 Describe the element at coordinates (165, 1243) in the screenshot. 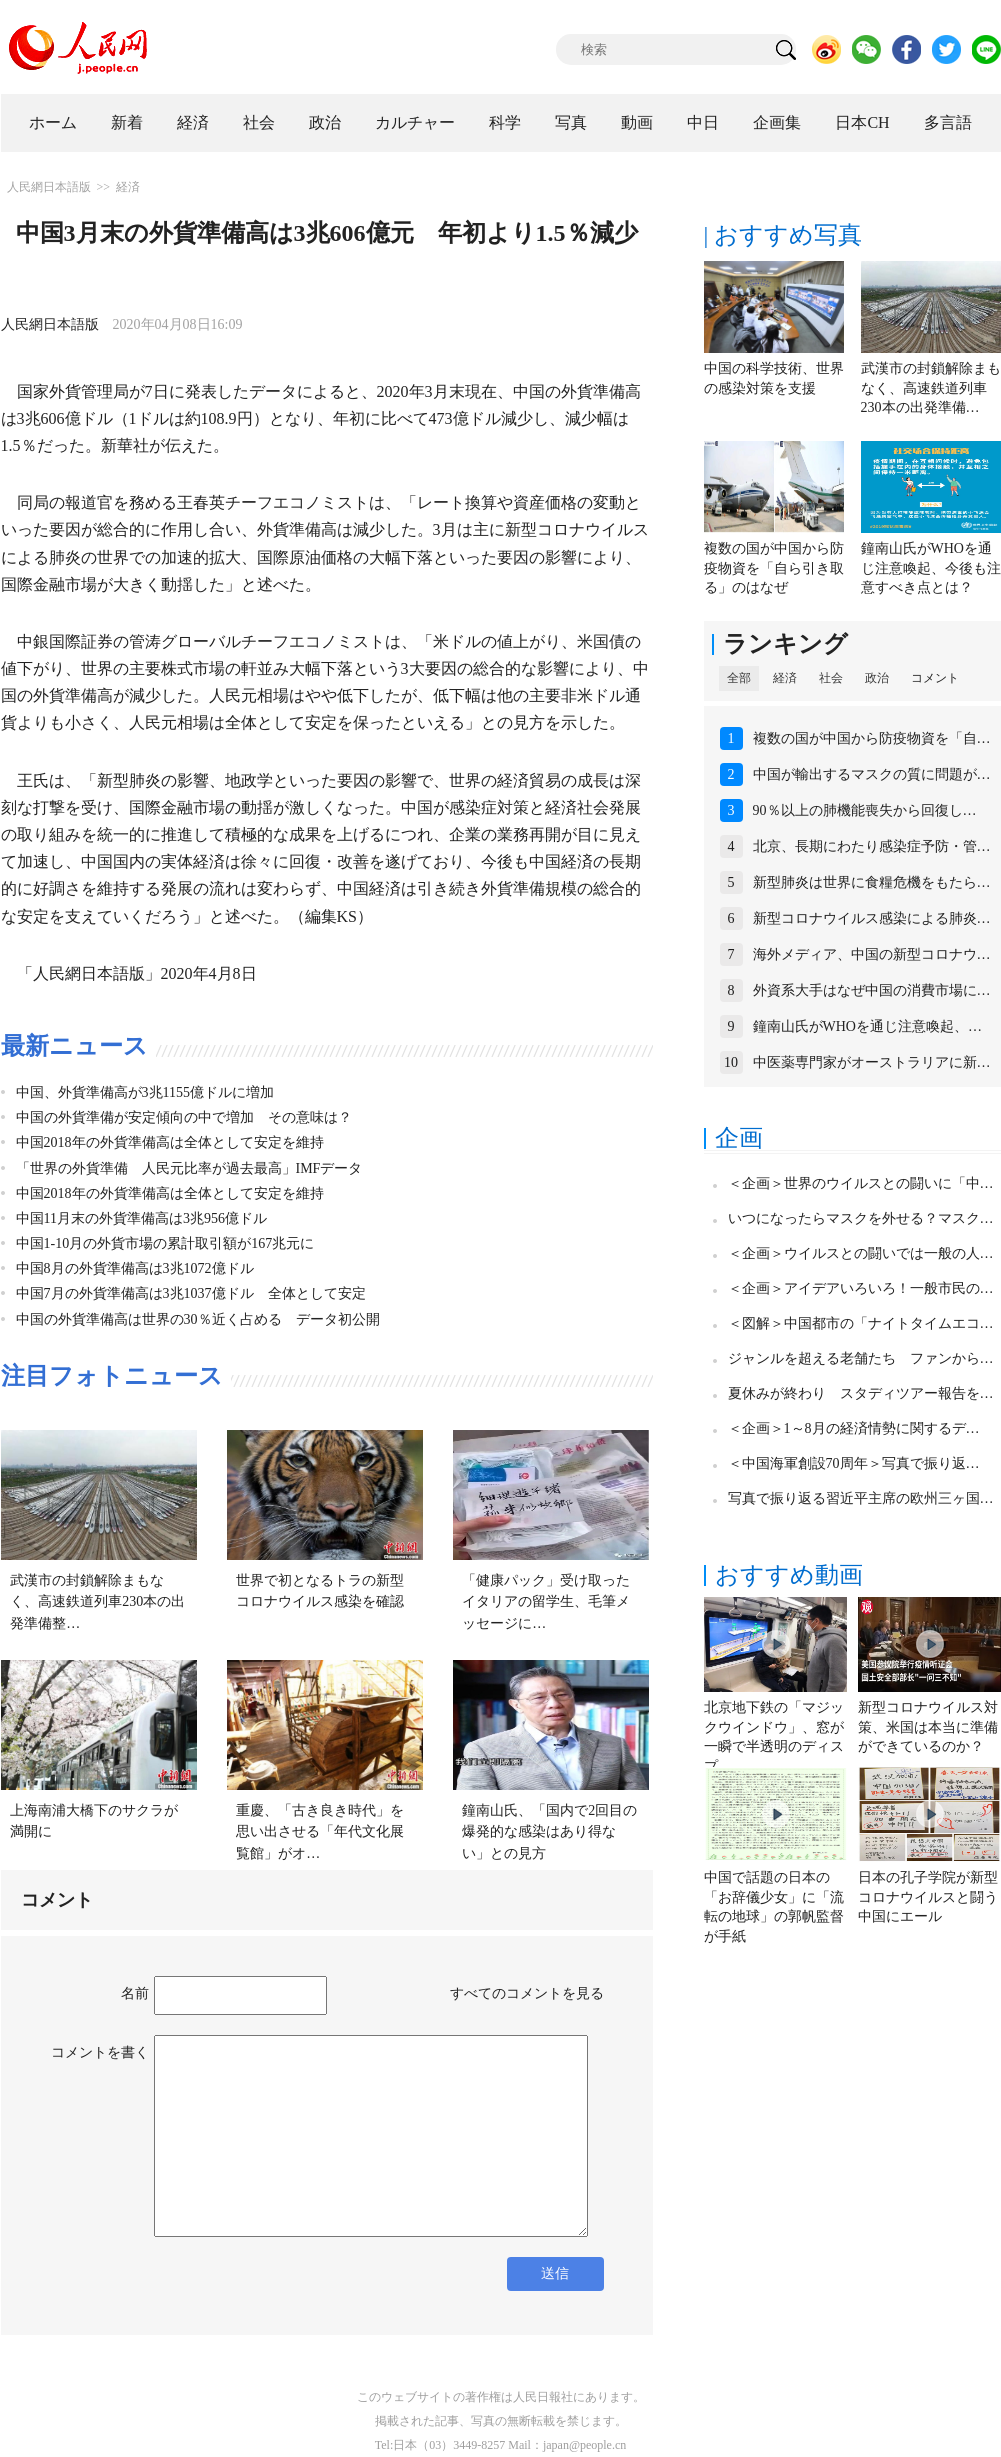

I see `中国1-10月の外貨市場の累計取引額が167兆元に` at that location.